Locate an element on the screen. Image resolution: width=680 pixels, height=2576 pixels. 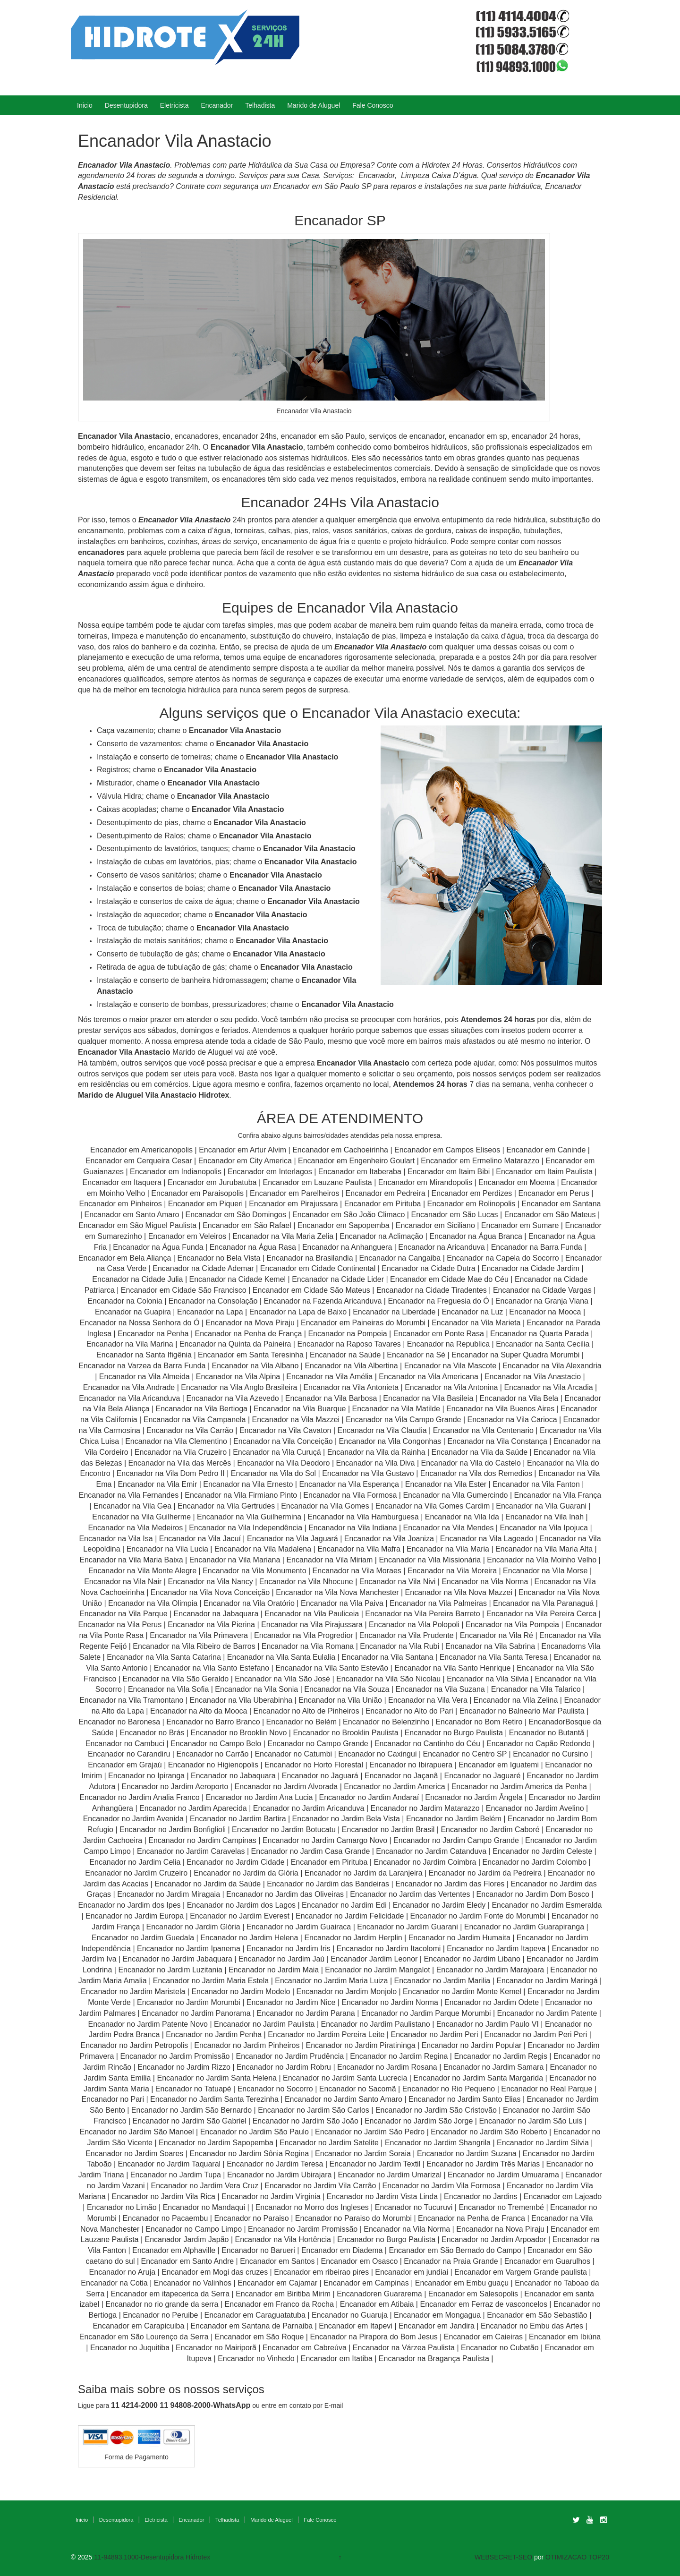
Encanador na Brasilandia is located at coordinates (309, 1258).